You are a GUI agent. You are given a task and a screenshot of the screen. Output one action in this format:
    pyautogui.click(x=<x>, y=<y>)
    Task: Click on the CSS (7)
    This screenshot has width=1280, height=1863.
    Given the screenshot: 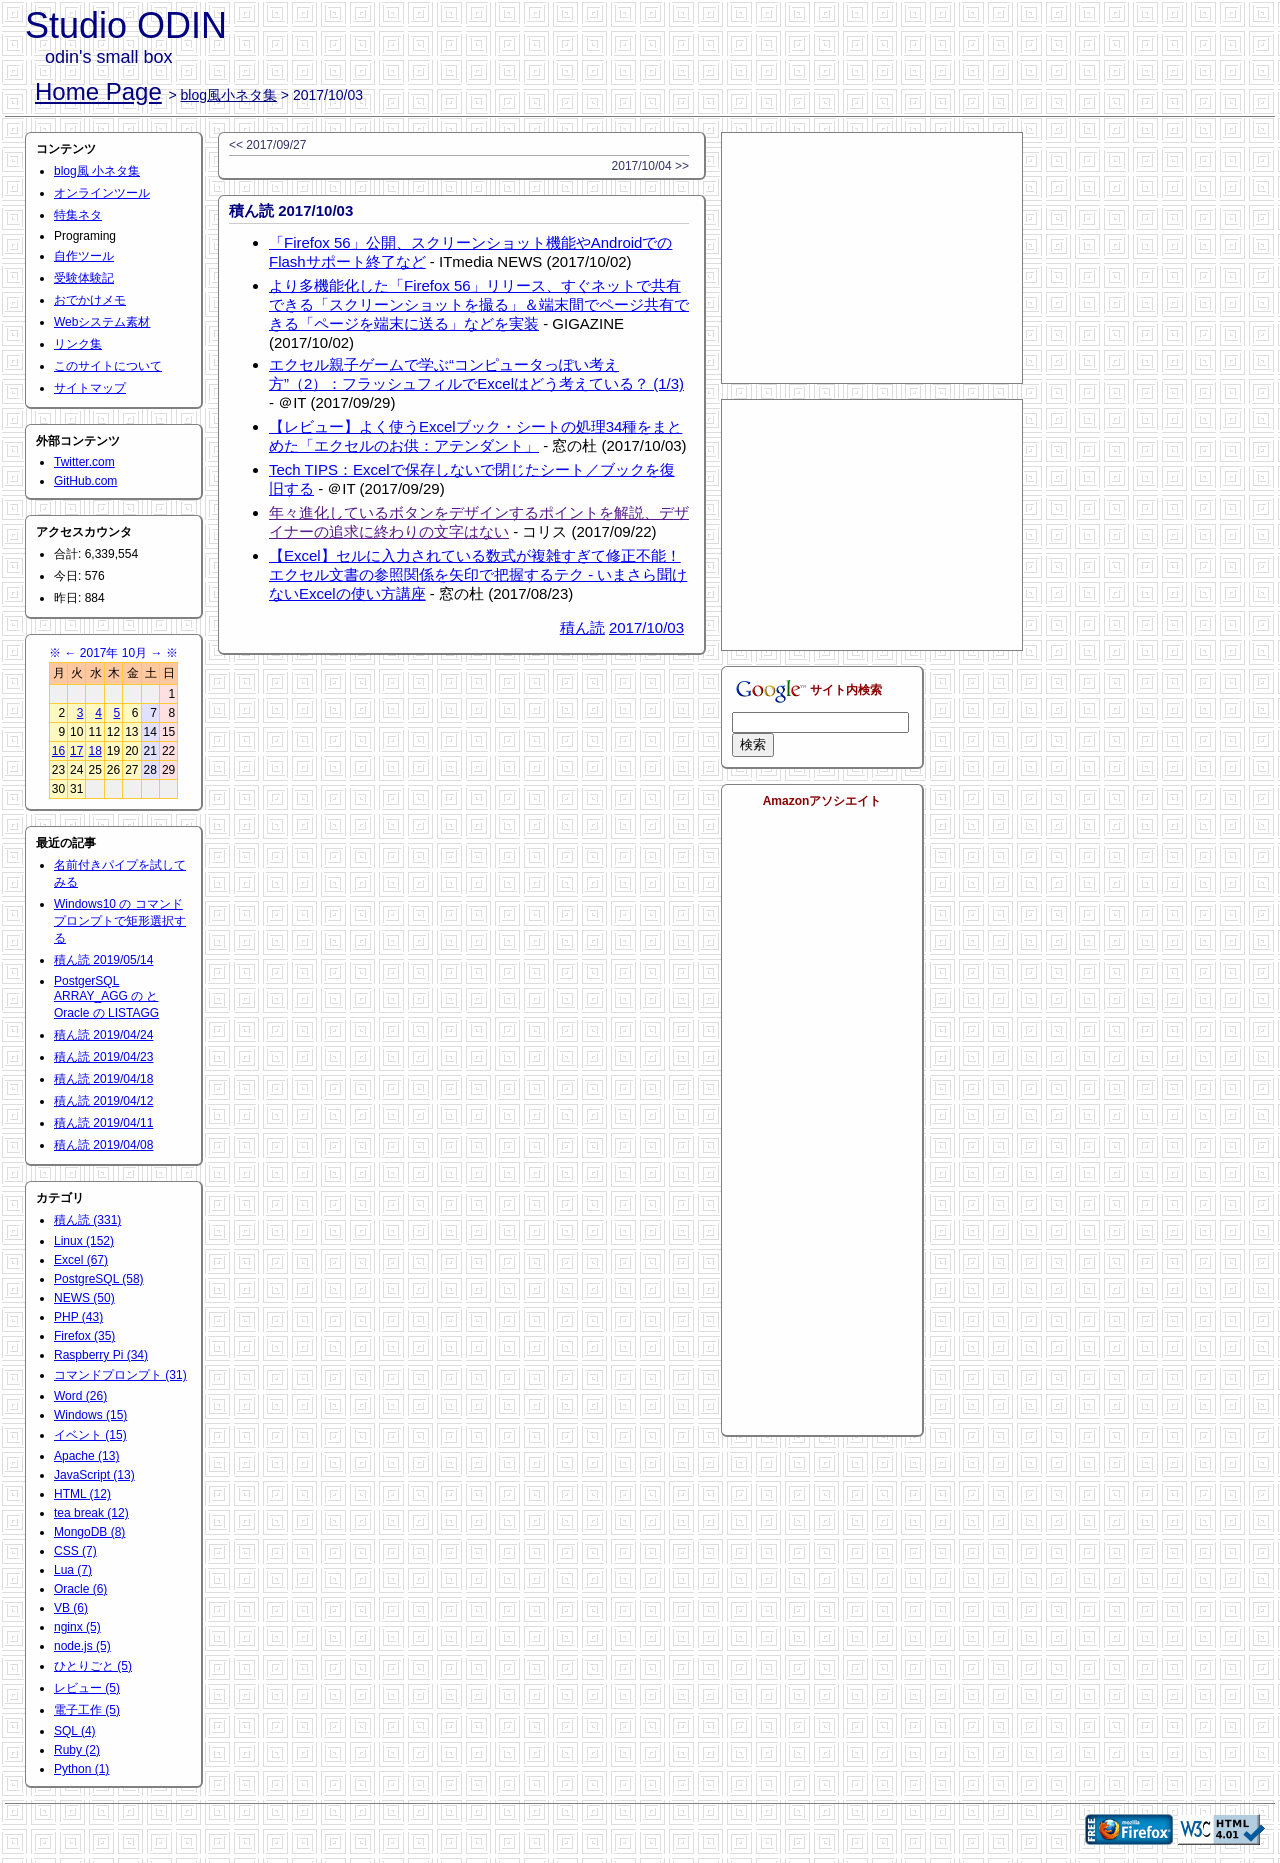 What is the action you would take?
    pyautogui.click(x=75, y=1551)
    